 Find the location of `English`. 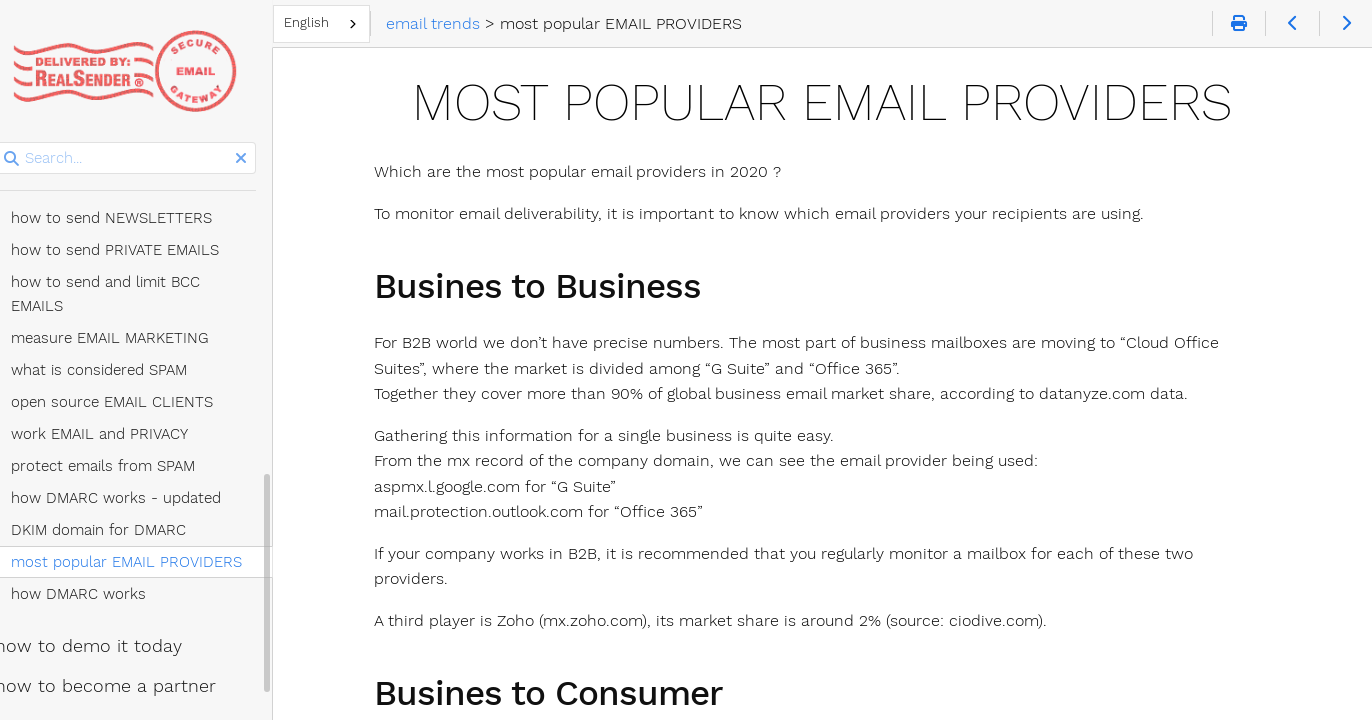

English is located at coordinates (333, 22).